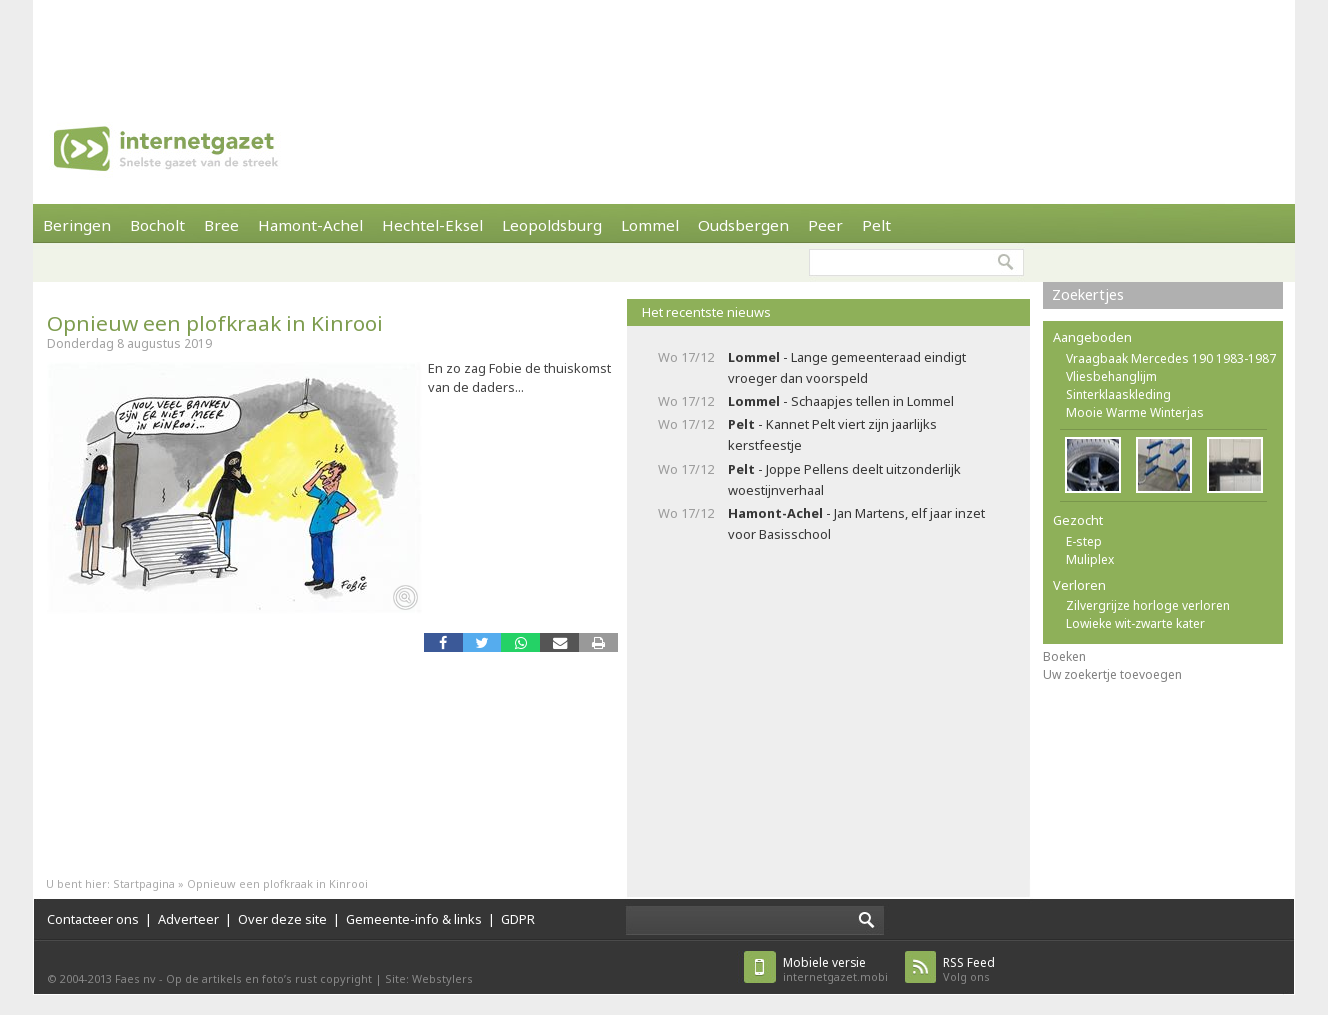 Image resolution: width=1328 pixels, height=1015 pixels. I want to click on Beringen, so click(77, 225).